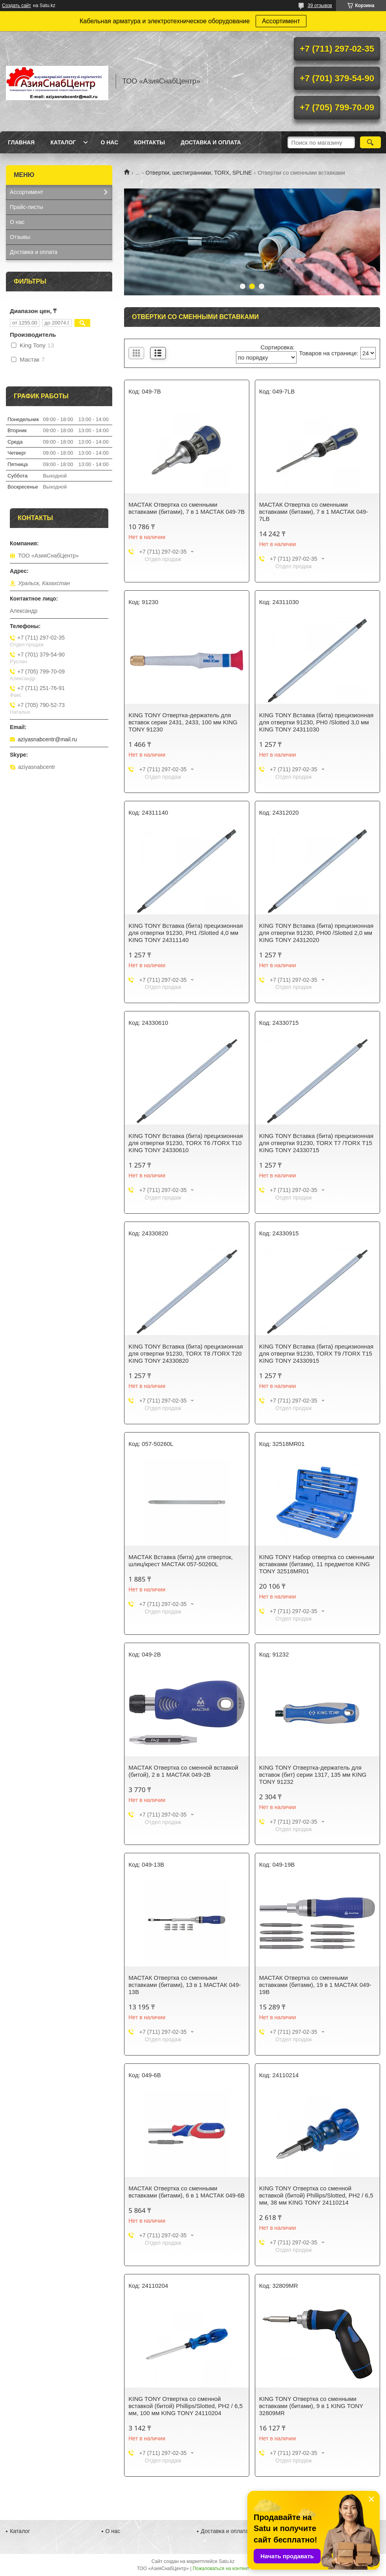 The height and width of the screenshot is (2576, 386). I want to click on Satu.kz, so click(226, 2561).